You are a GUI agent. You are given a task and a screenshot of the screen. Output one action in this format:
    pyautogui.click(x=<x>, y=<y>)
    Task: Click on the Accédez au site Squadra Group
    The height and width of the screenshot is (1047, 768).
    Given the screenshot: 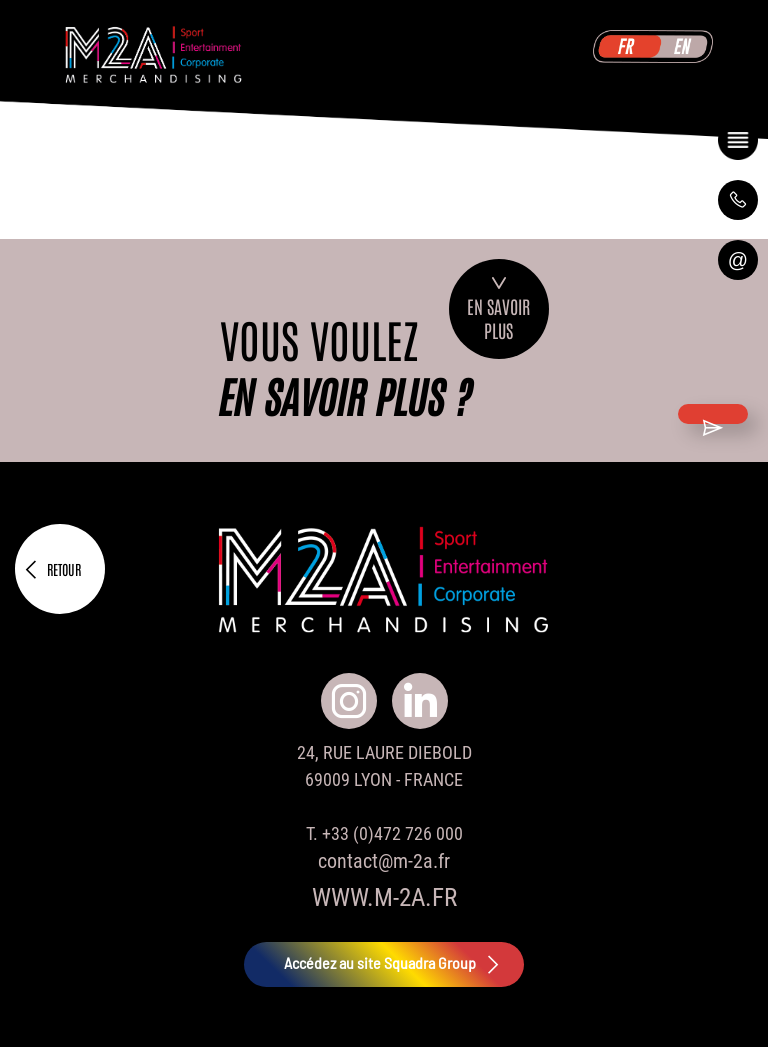 What is the action you would take?
    pyautogui.click(x=394, y=964)
    